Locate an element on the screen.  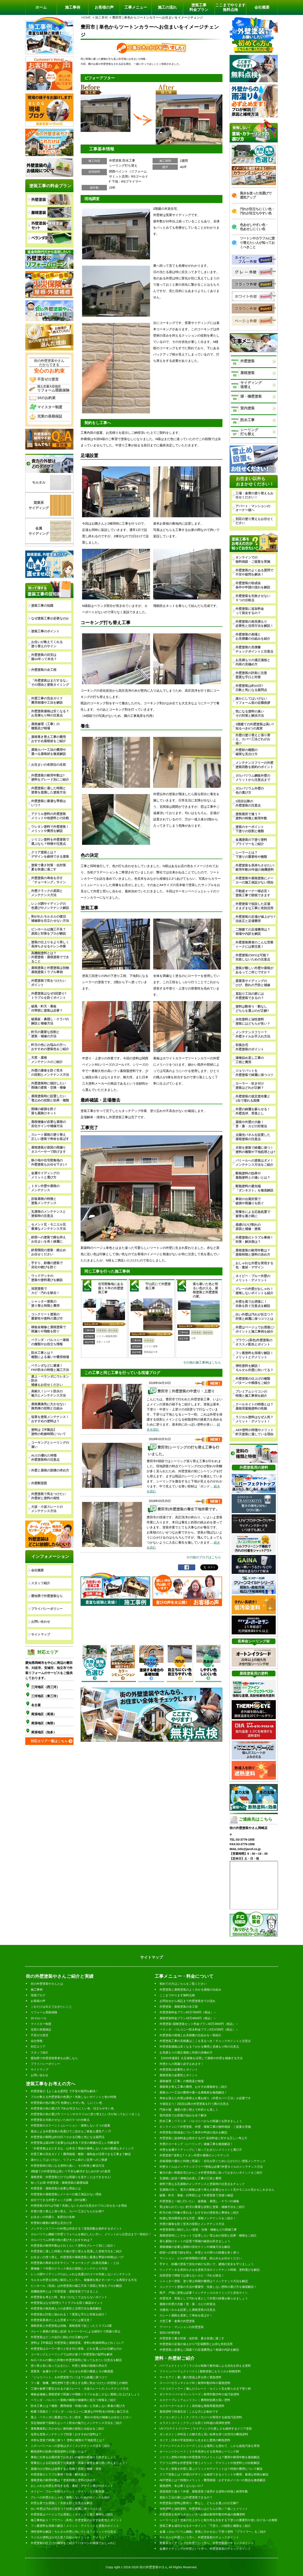
塗装の仕上りをより美しく長持ちさせるケレン作業 is located at coordinates (50, 944).